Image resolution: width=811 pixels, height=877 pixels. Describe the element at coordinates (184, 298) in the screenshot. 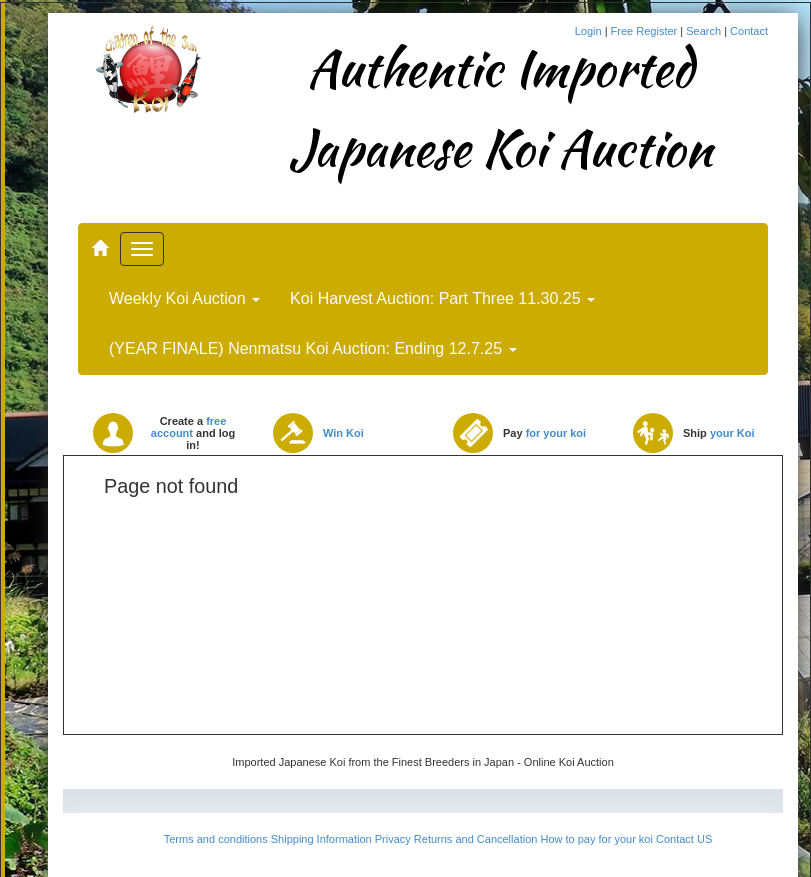

I see `Weekly Koi Auction` at that location.